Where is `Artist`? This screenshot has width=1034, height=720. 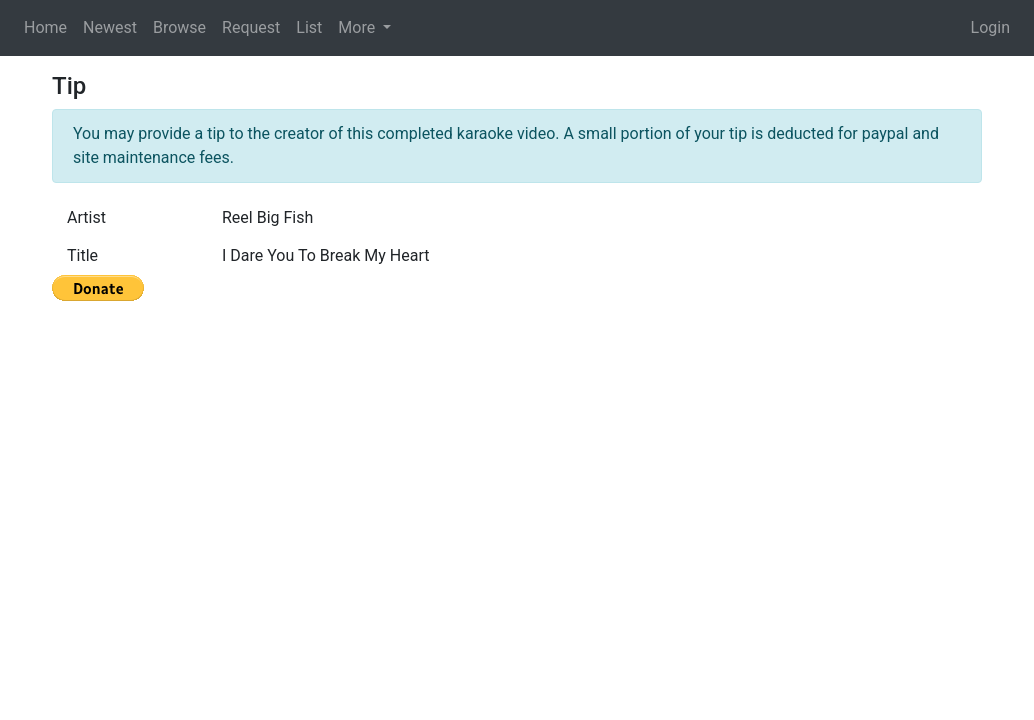
Artist is located at coordinates (86, 217).